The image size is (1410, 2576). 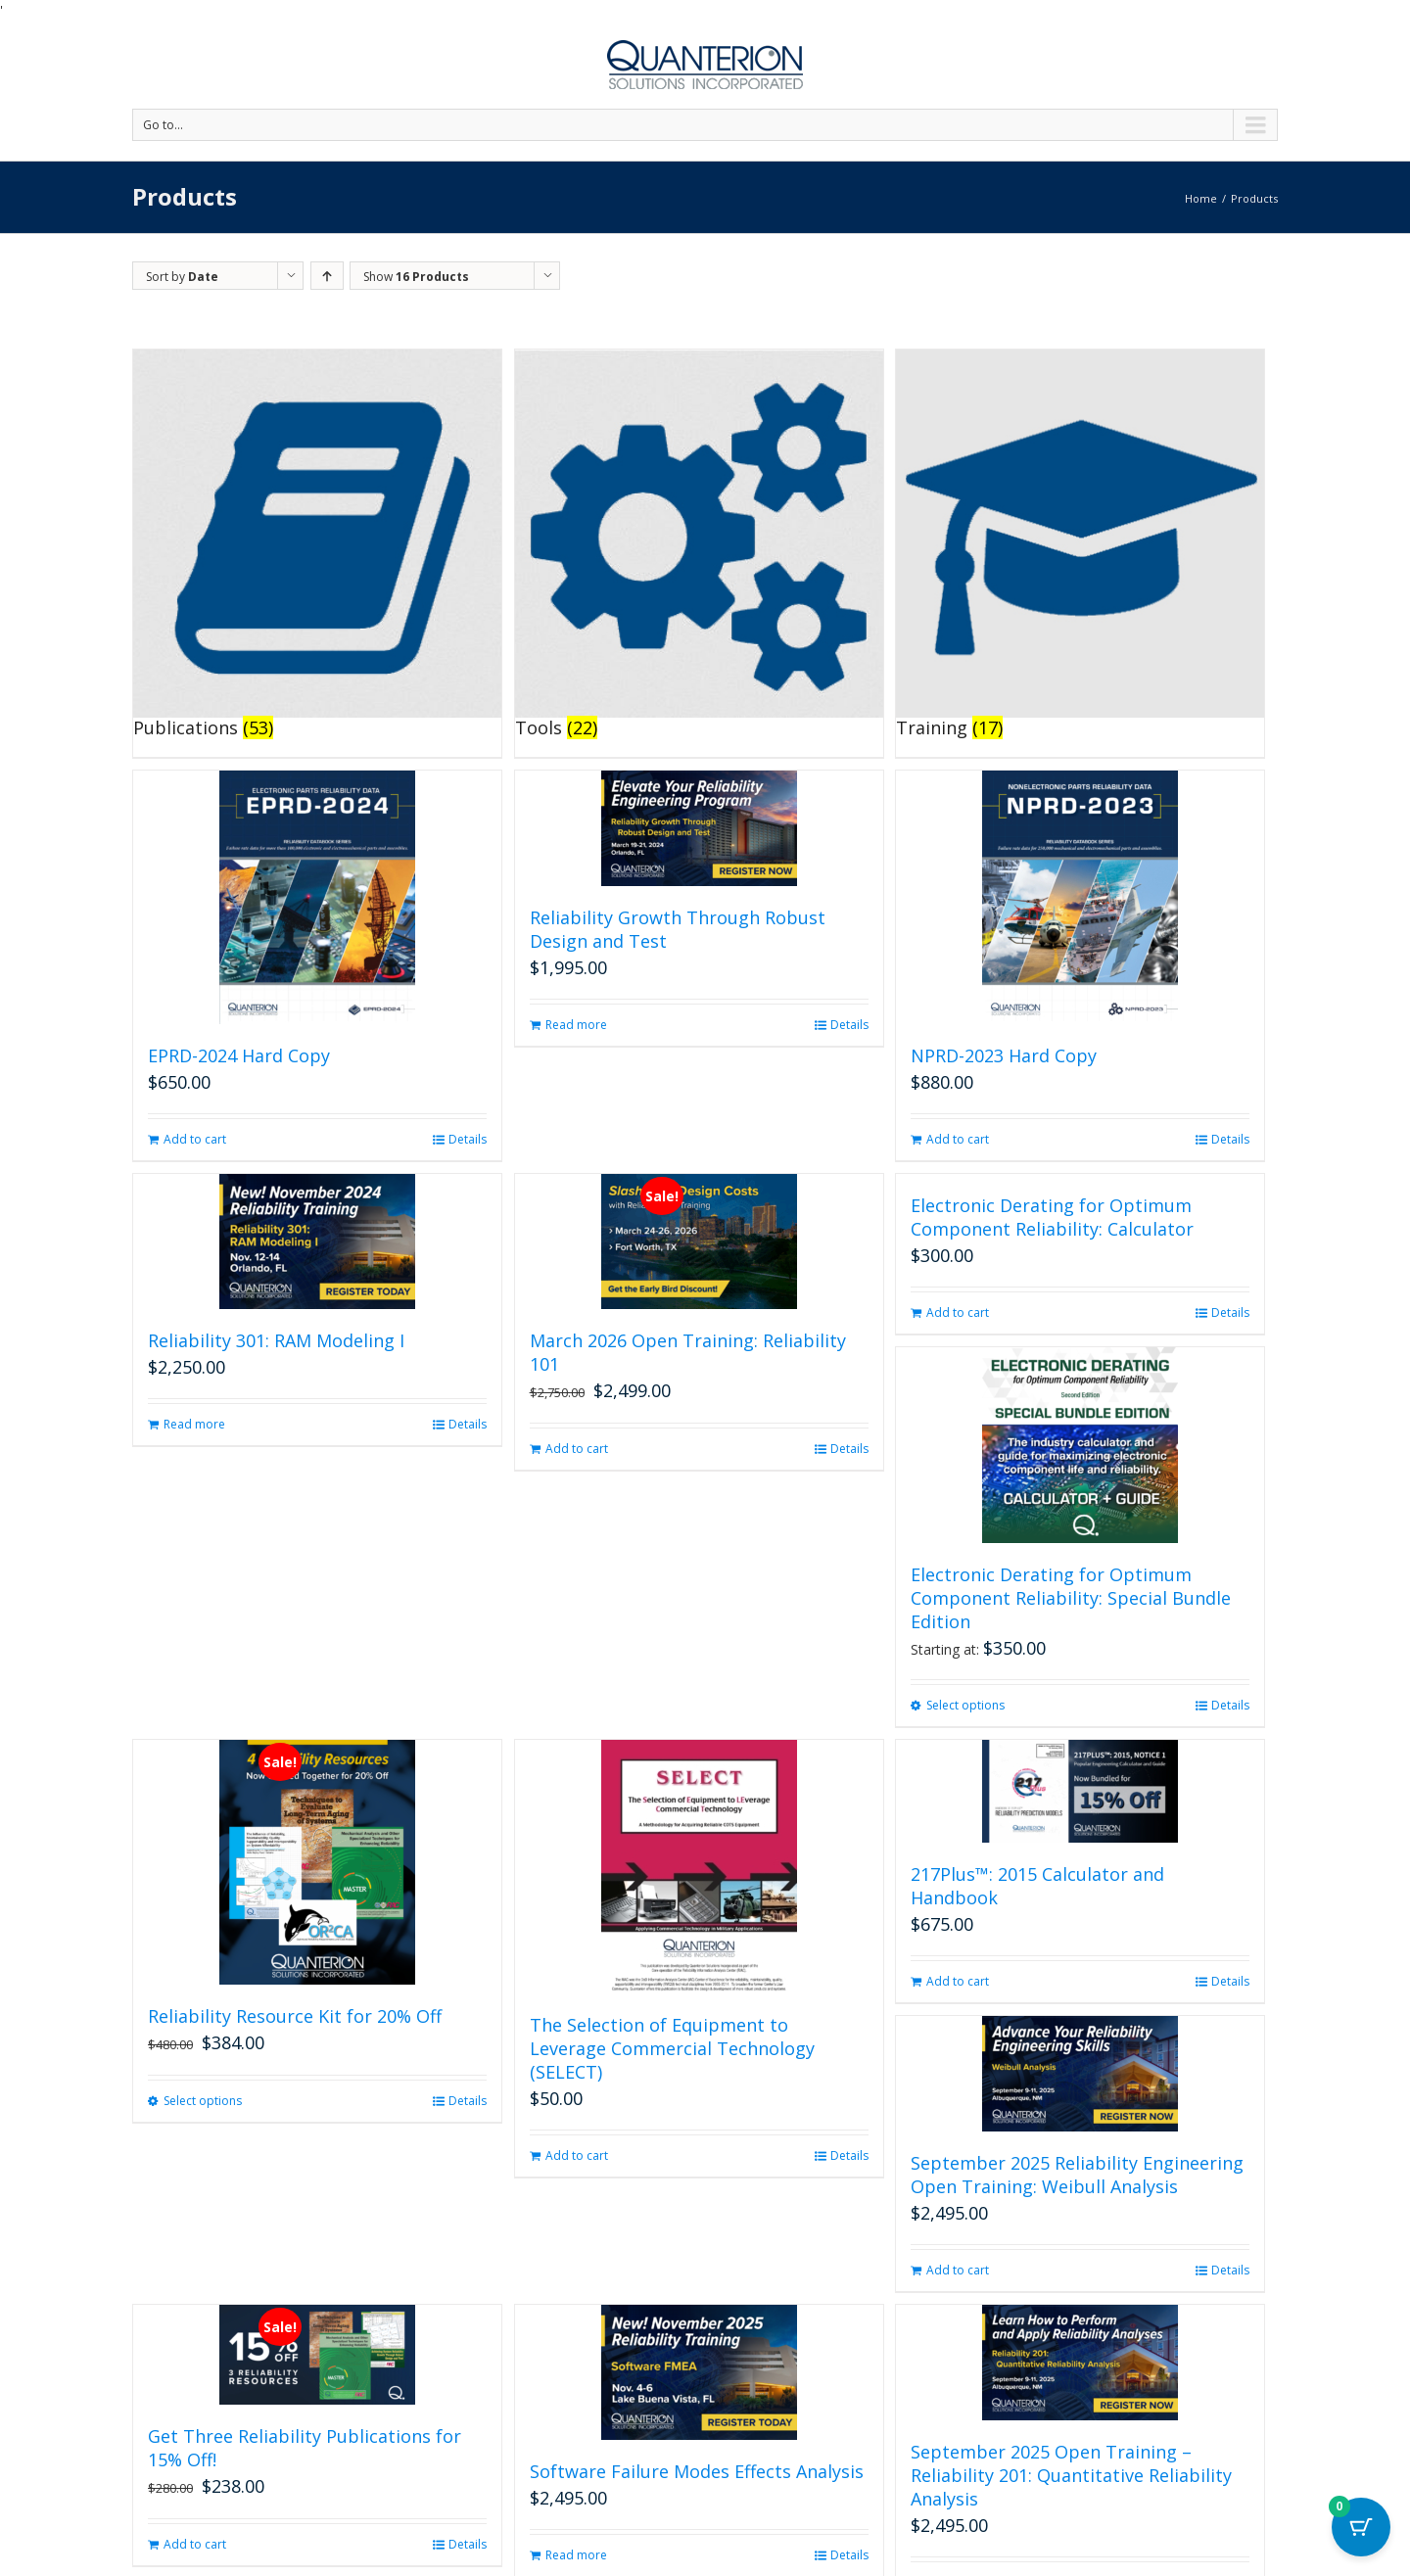 What do you see at coordinates (576, 2555) in the screenshot?
I see `Read more [Read more about “Software Failure Modes Effects Analysis”]` at bounding box center [576, 2555].